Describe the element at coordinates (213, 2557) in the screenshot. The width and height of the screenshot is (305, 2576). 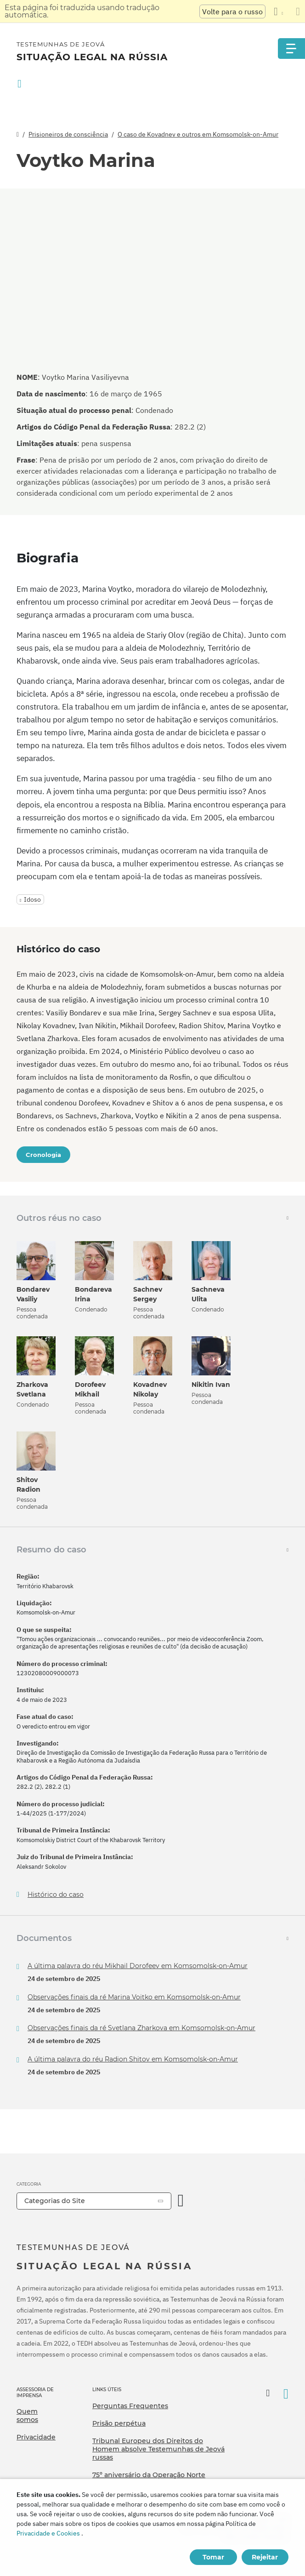
I see `Tomar` at that location.